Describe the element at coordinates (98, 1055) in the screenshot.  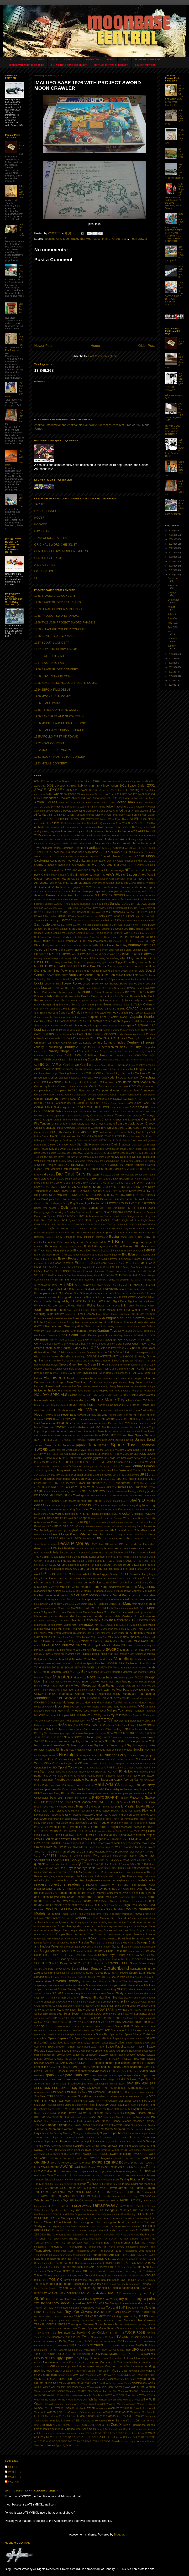
I see `Childhood Treasures` at that location.